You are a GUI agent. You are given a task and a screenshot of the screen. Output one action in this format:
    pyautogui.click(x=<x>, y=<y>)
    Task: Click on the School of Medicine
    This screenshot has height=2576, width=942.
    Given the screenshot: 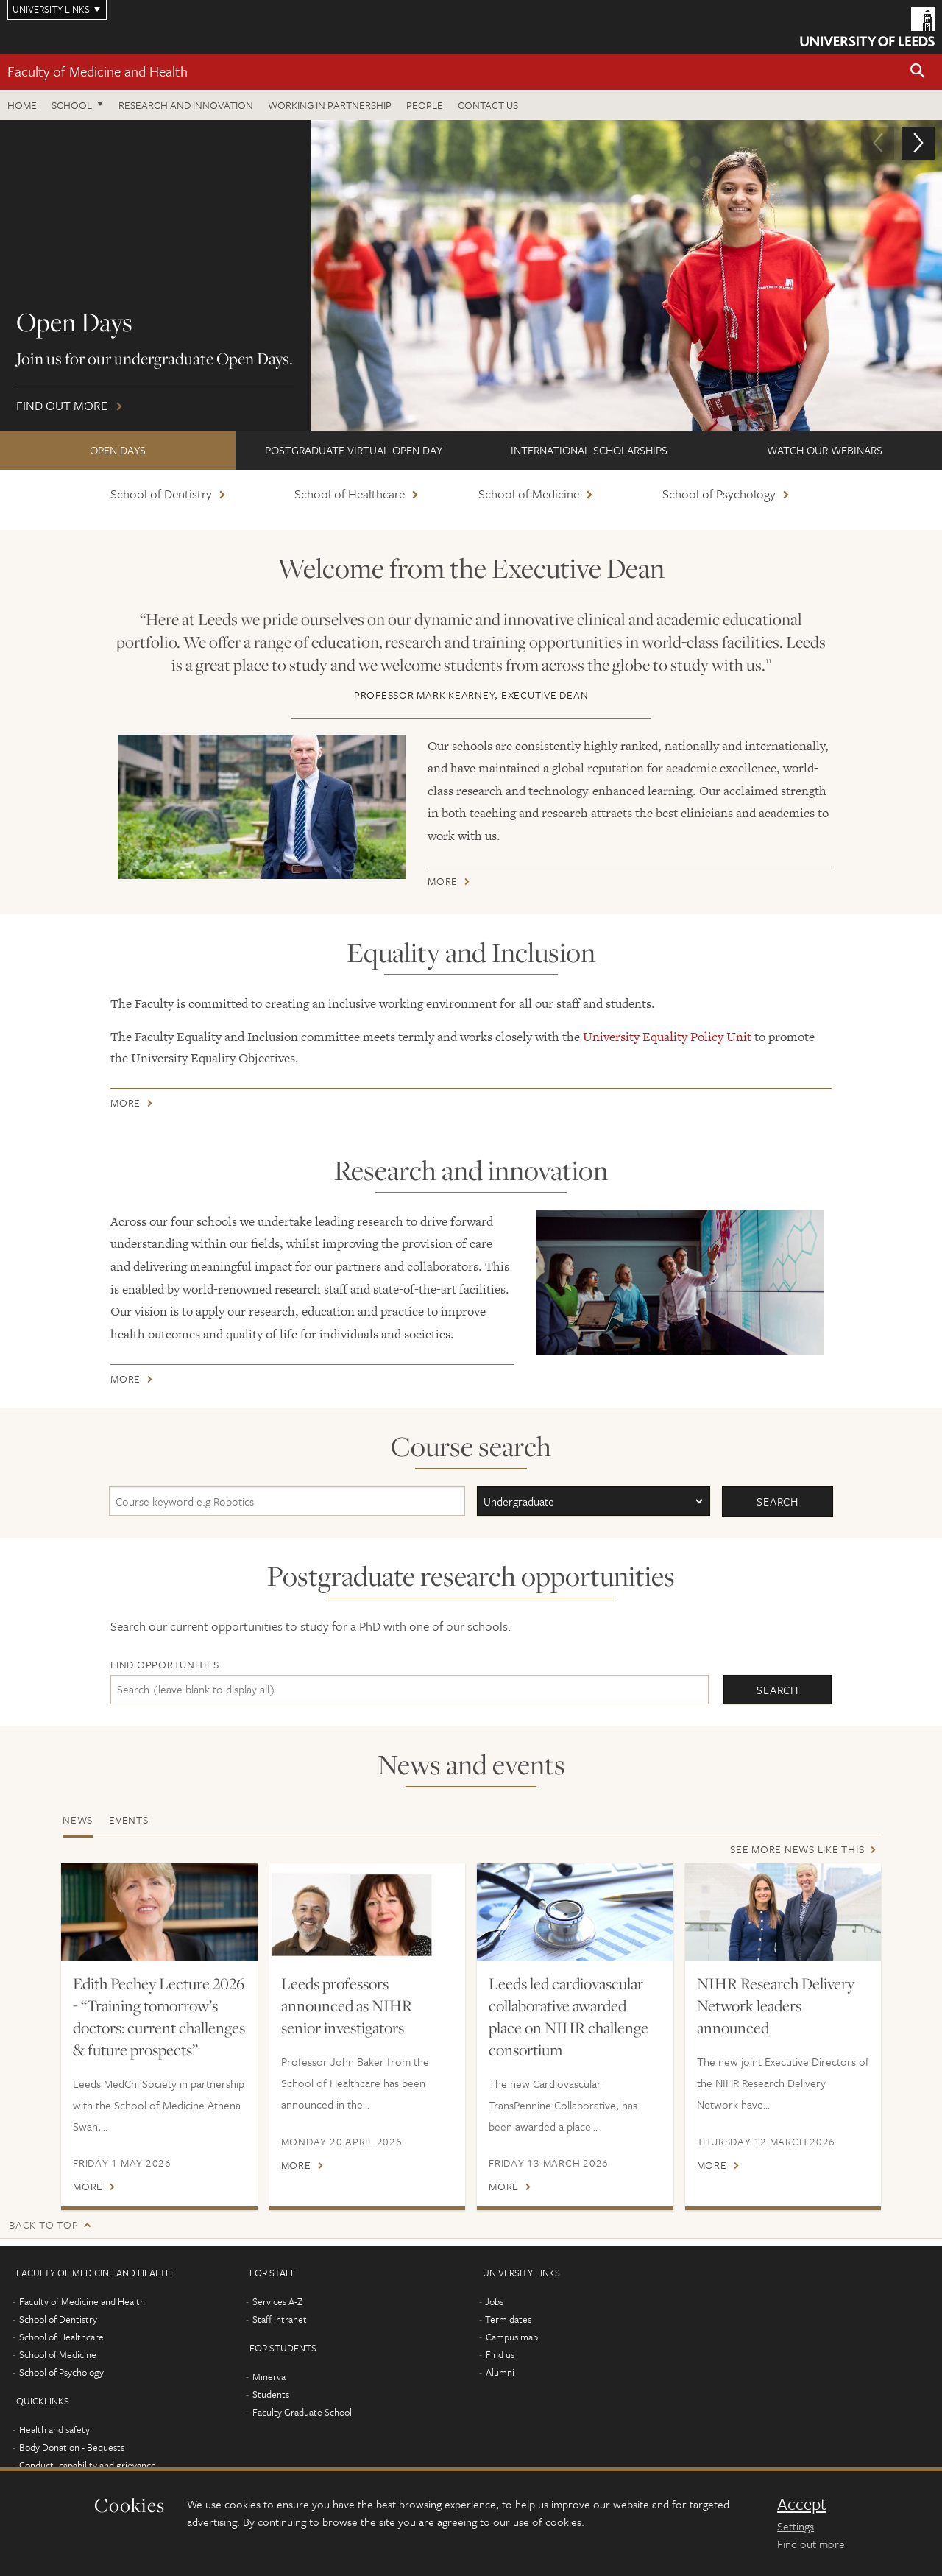 What is the action you would take?
    pyautogui.click(x=528, y=493)
    